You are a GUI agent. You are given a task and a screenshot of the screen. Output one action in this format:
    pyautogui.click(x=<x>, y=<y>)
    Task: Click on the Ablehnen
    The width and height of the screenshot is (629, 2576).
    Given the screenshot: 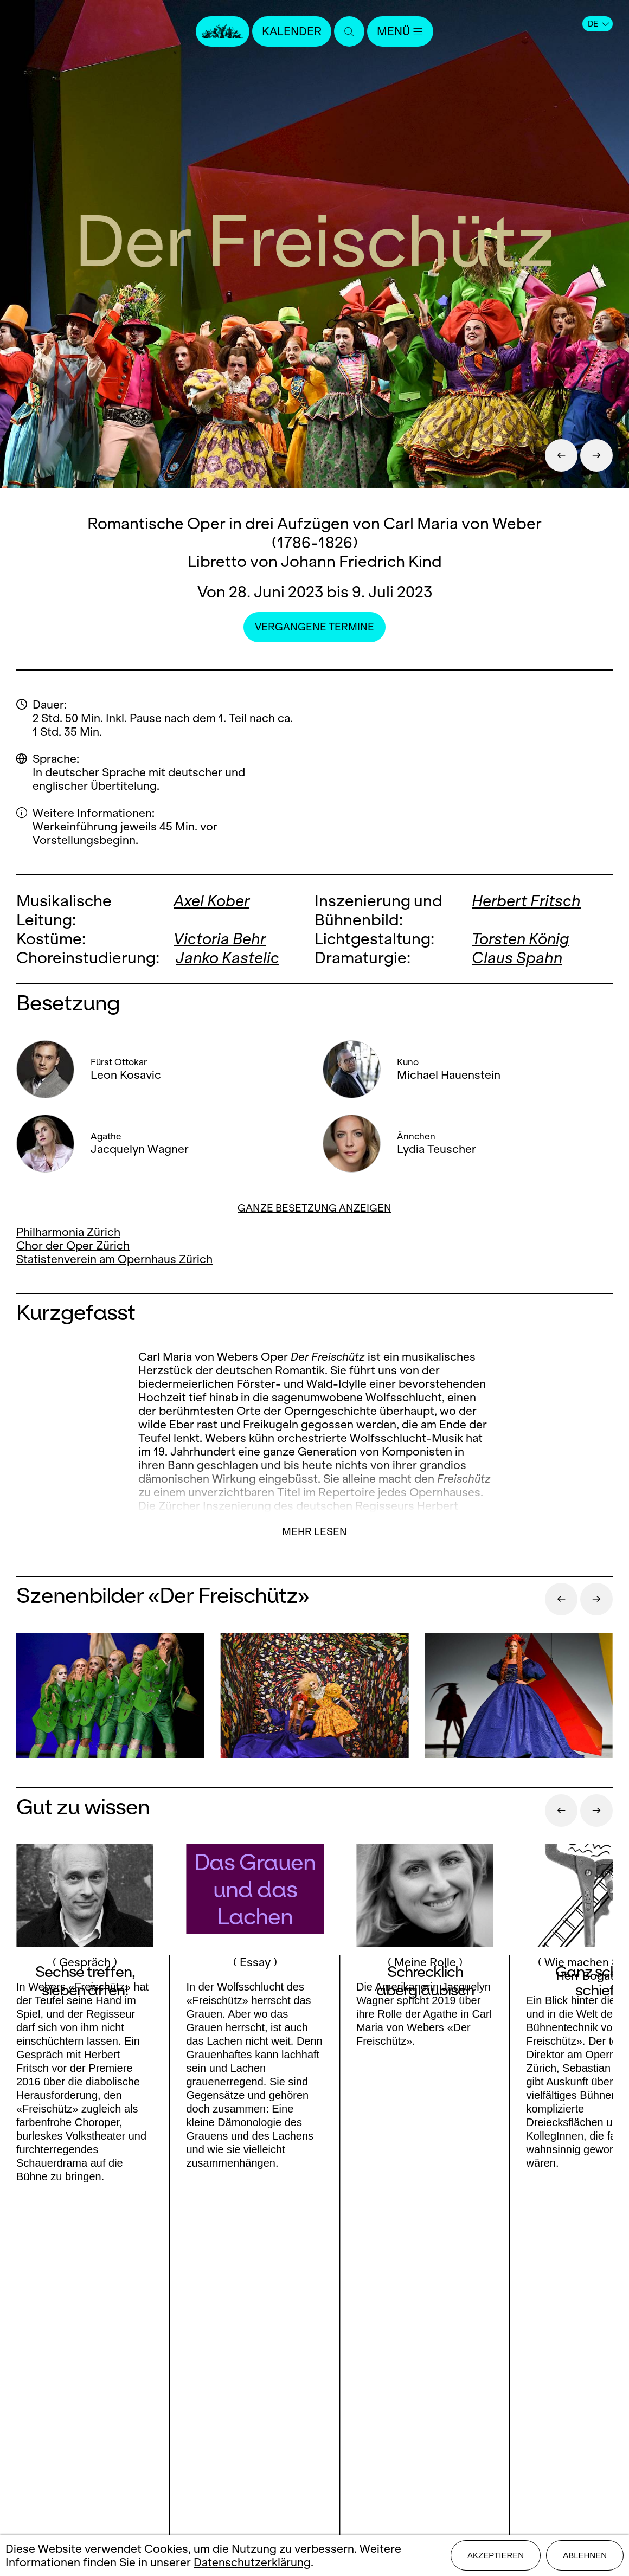 What is the action you would take?
    pyautogui.click(x=585, y=2555)
    